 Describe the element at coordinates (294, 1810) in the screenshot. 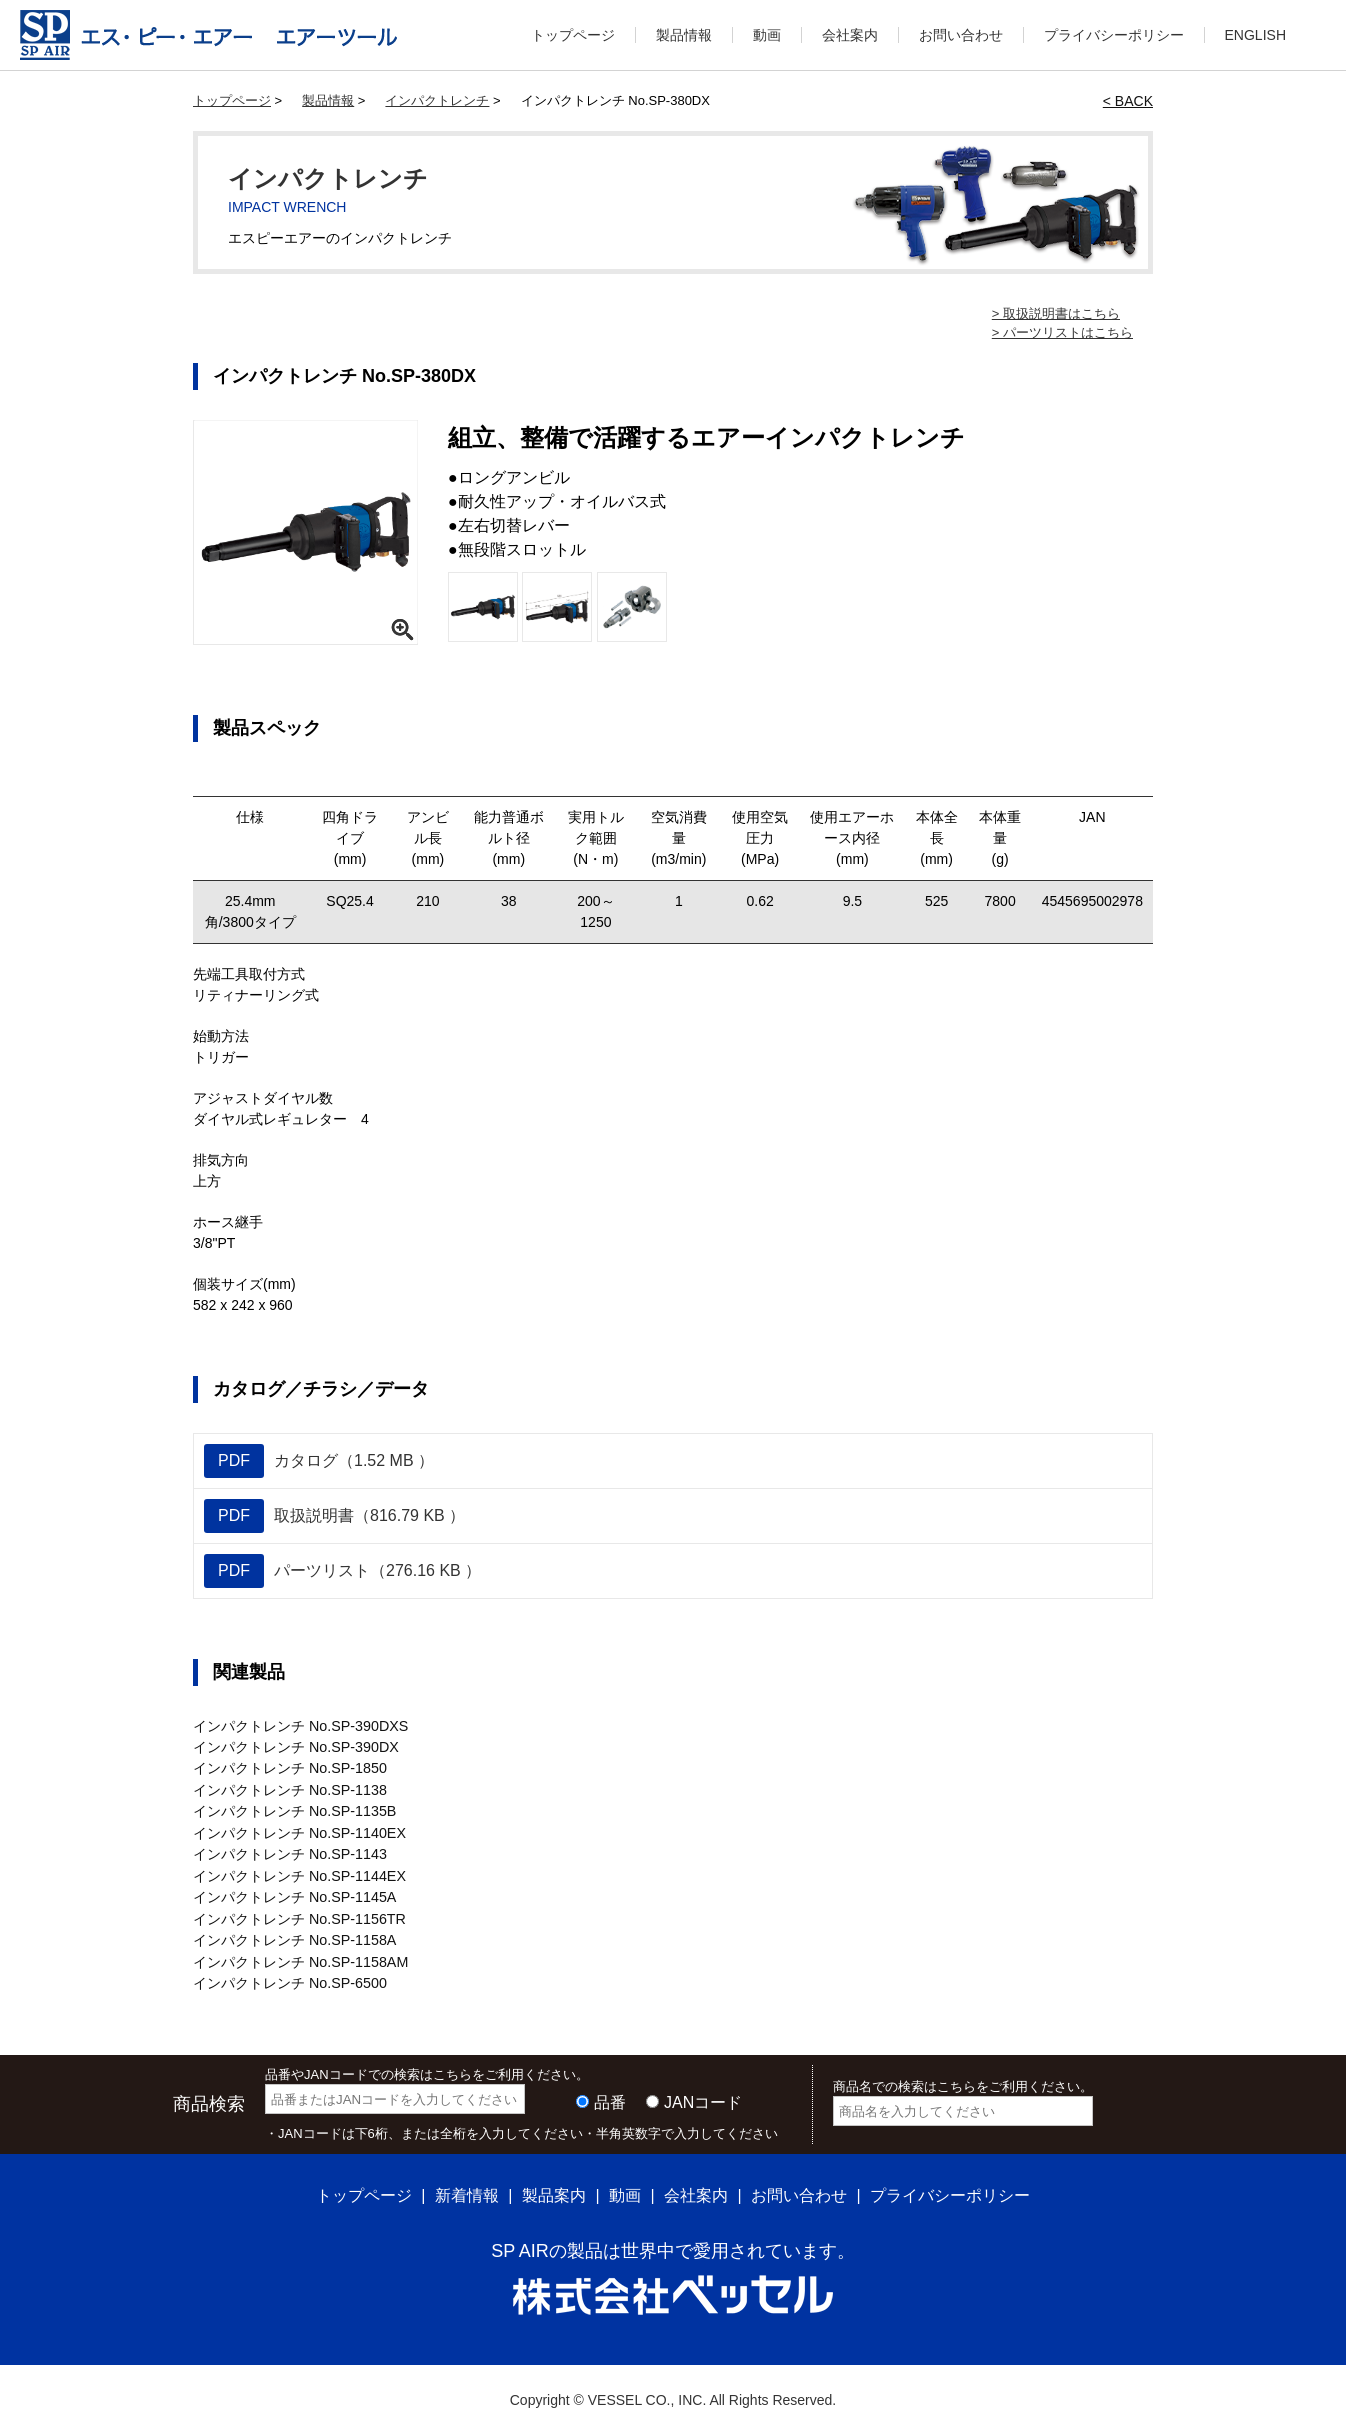

I see `インパクトレンチ No.SP-1135B` at that location.